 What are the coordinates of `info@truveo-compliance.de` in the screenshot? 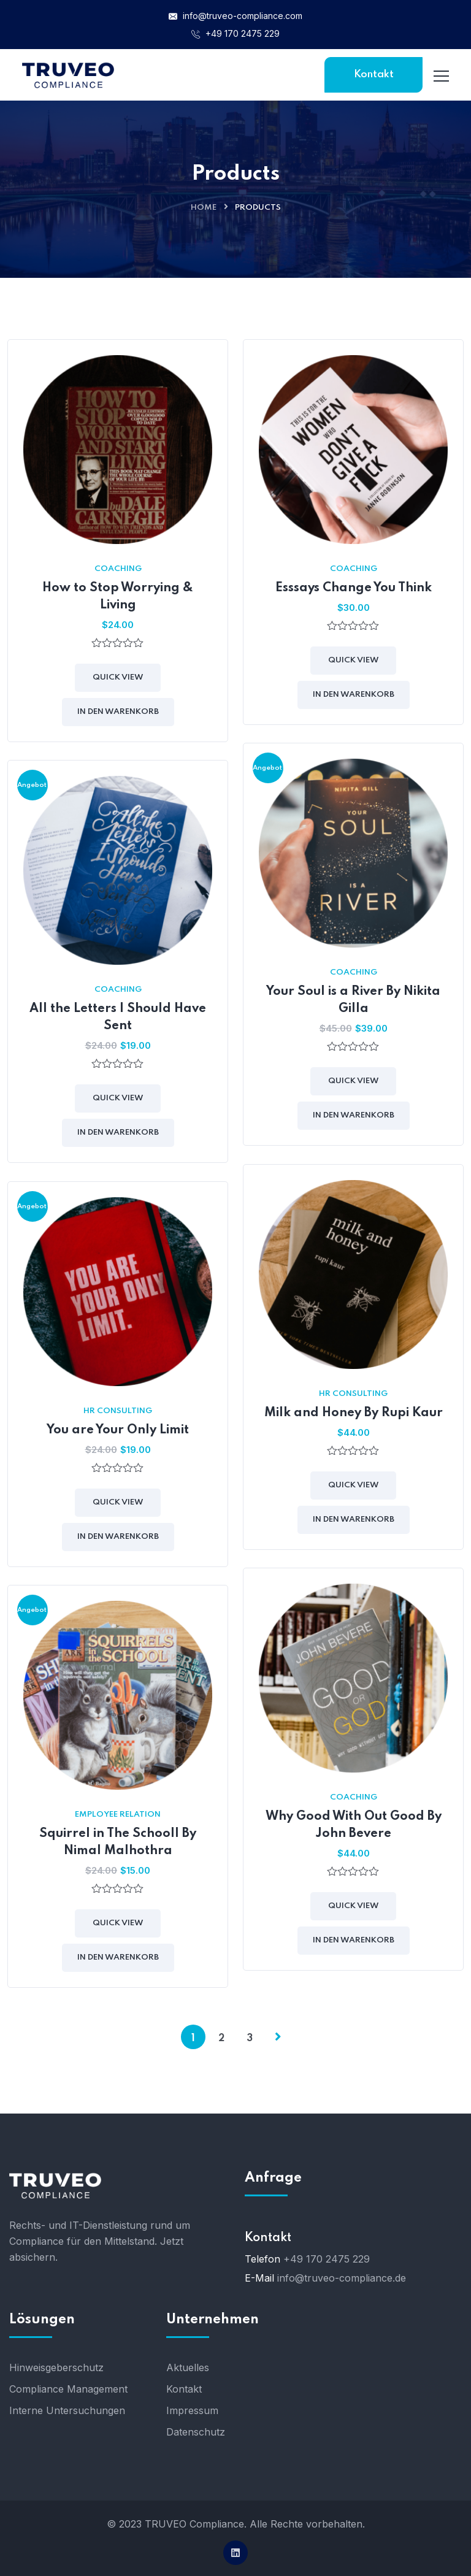 It's located at (341, 2278).